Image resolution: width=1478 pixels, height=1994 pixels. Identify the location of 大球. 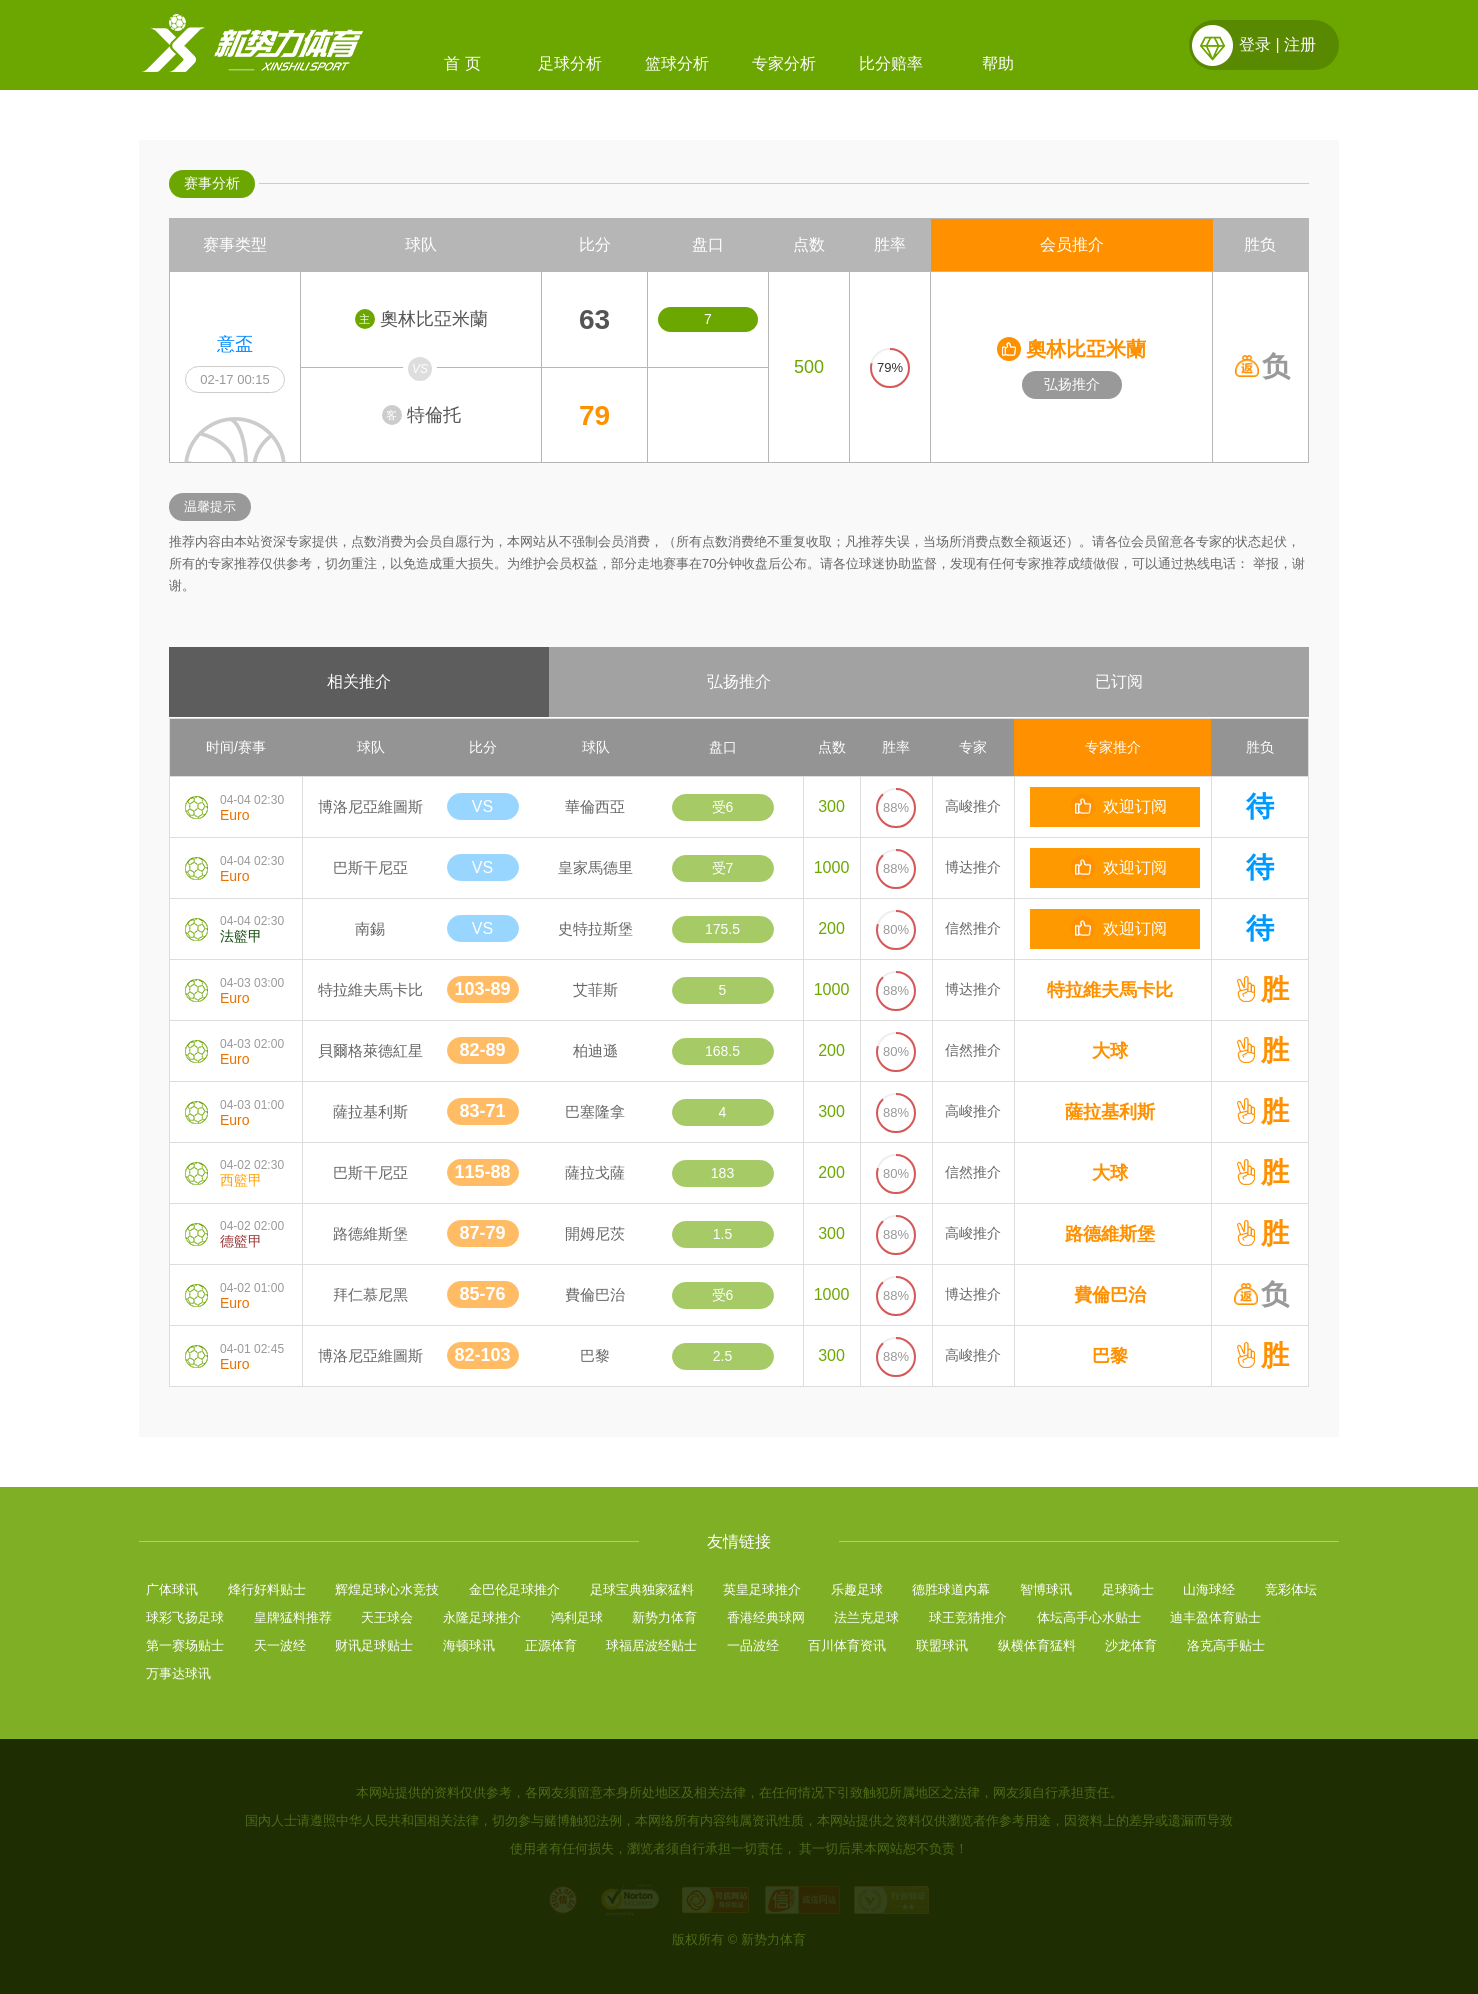
(1110, 1051).